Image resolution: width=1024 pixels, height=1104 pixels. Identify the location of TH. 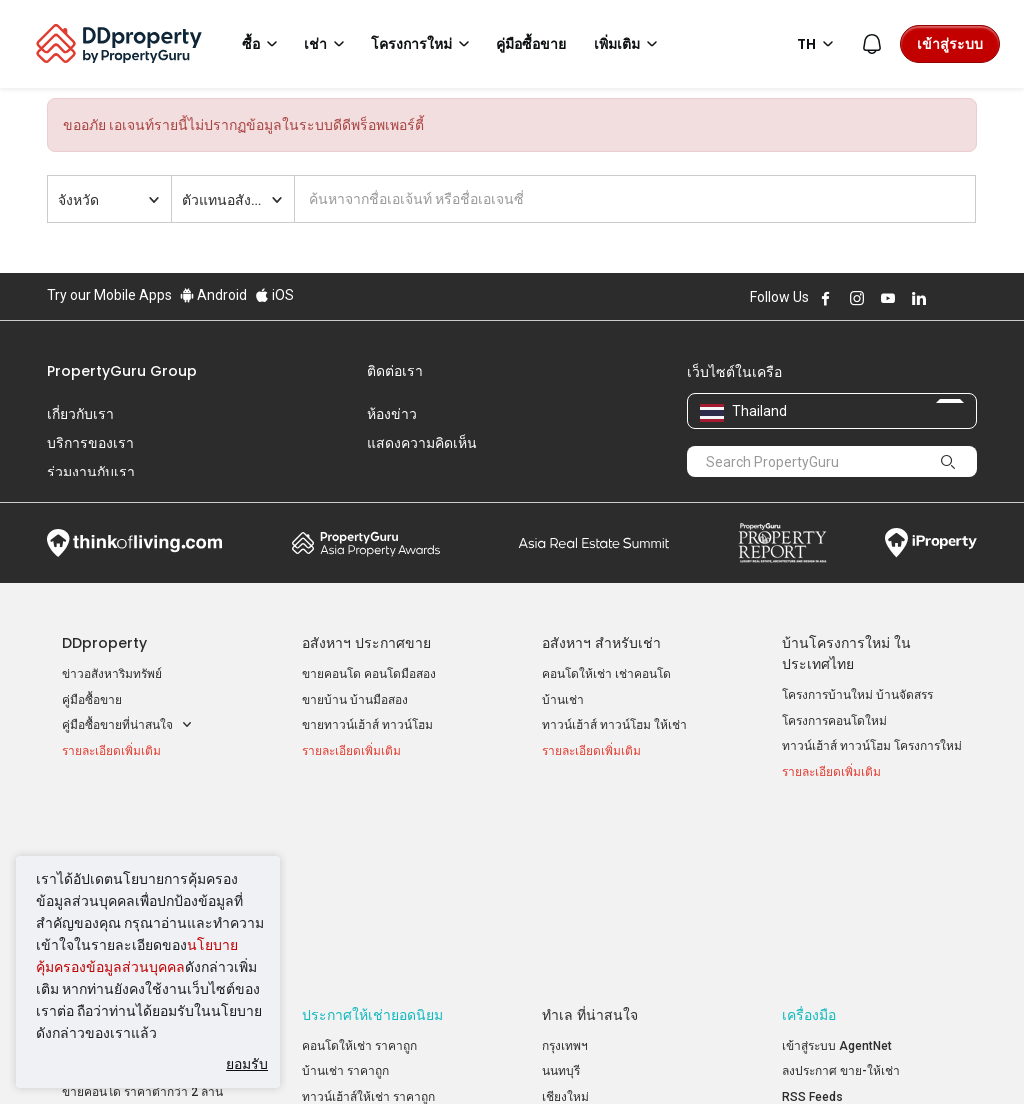
(818, 44).